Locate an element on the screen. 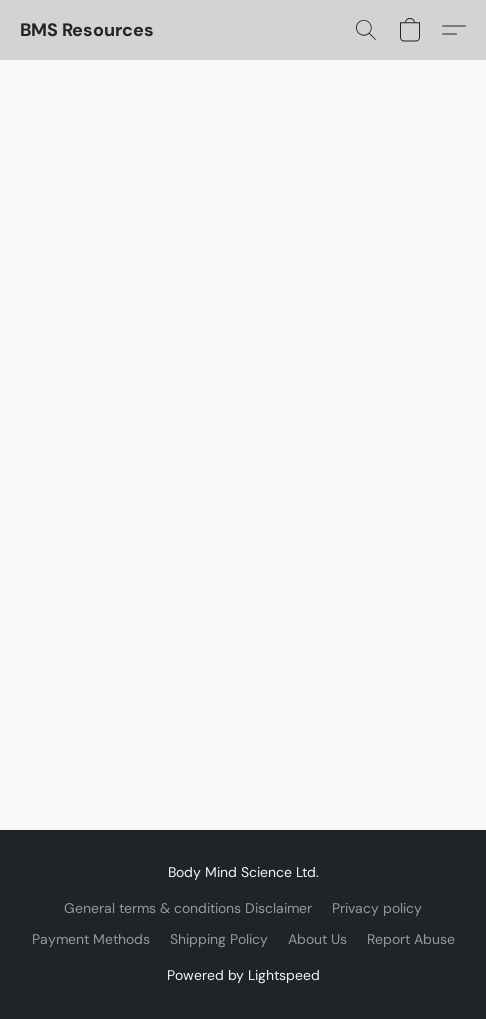 This screenshot has height=1019, width=486. [button] is located at coordinates (87, 30).